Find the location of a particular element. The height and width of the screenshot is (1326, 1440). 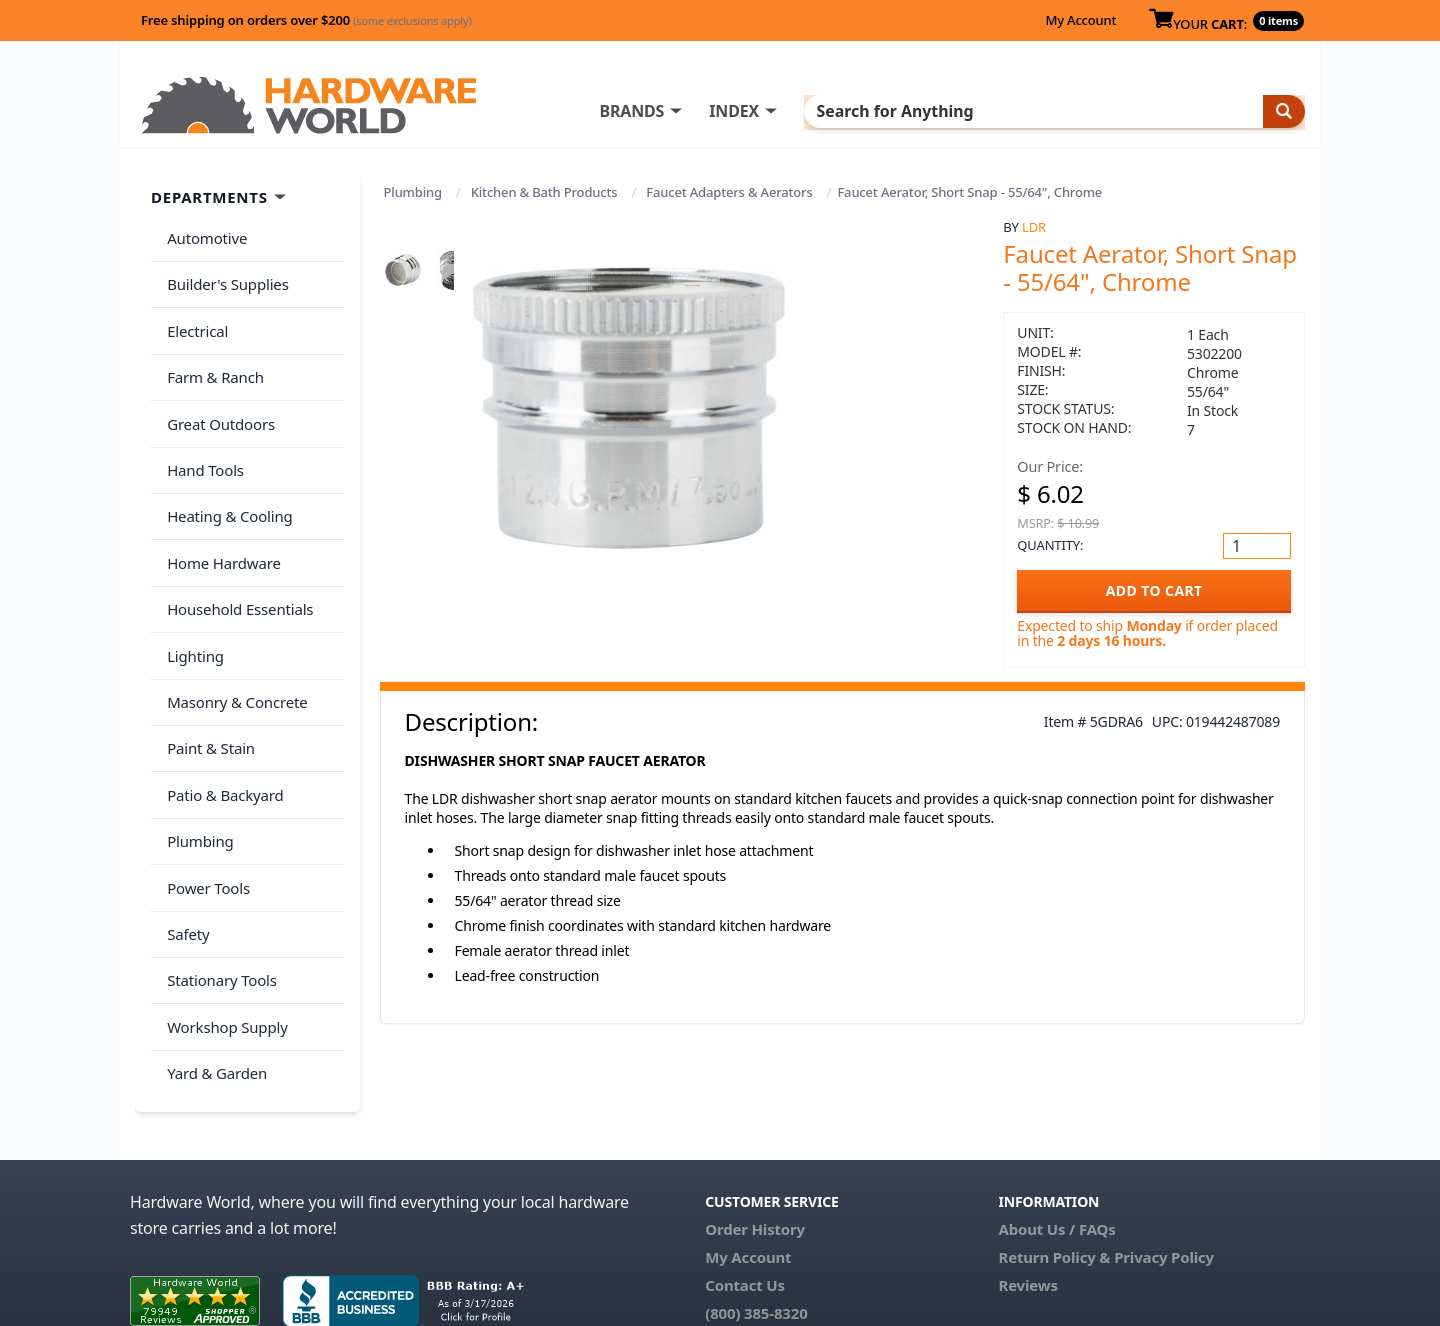

Privacy Policy is located at coordinates (1164, 1159).